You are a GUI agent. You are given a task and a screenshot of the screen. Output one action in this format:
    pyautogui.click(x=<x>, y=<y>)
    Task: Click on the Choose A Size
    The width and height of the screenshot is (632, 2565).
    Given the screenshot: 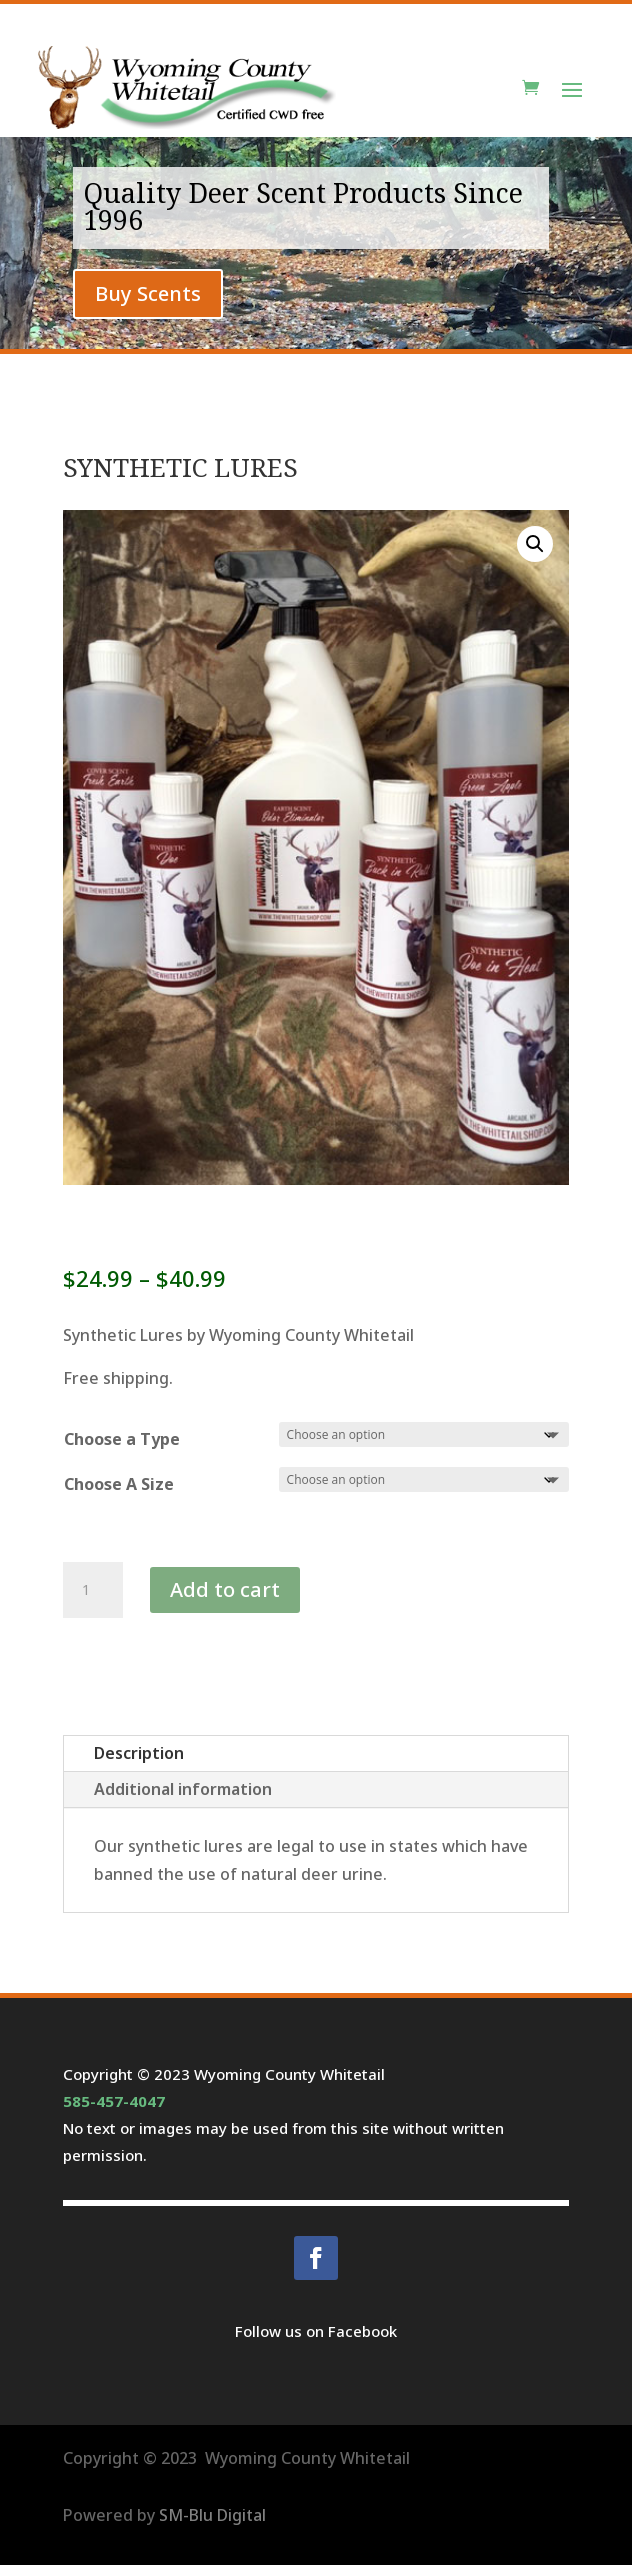 What is the action you would take?
    pyautogui.click(x=119, y=1484)
    